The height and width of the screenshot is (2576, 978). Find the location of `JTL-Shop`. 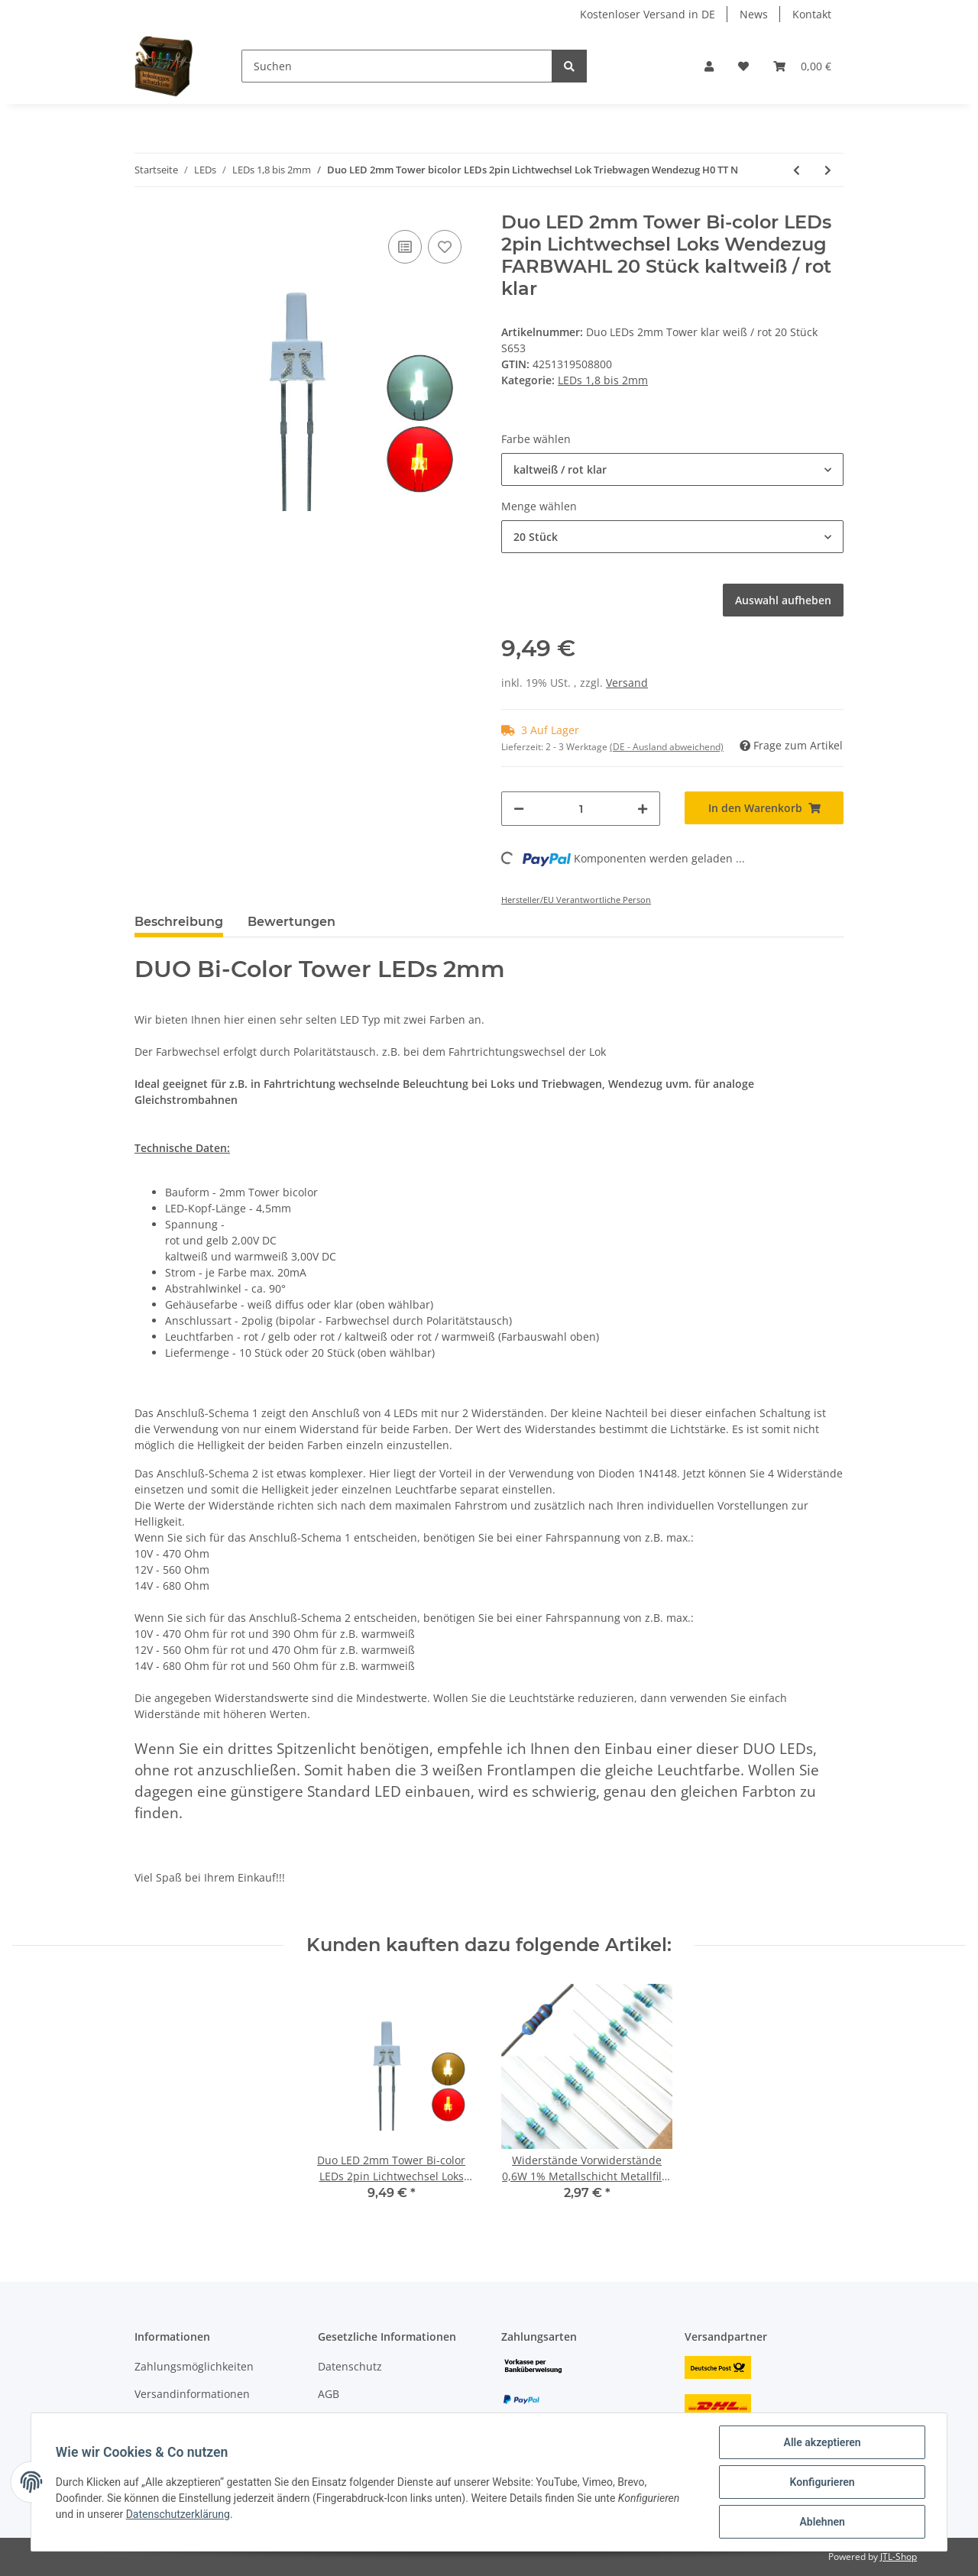

JTL-Shop is located at coordinates (898, 2556).